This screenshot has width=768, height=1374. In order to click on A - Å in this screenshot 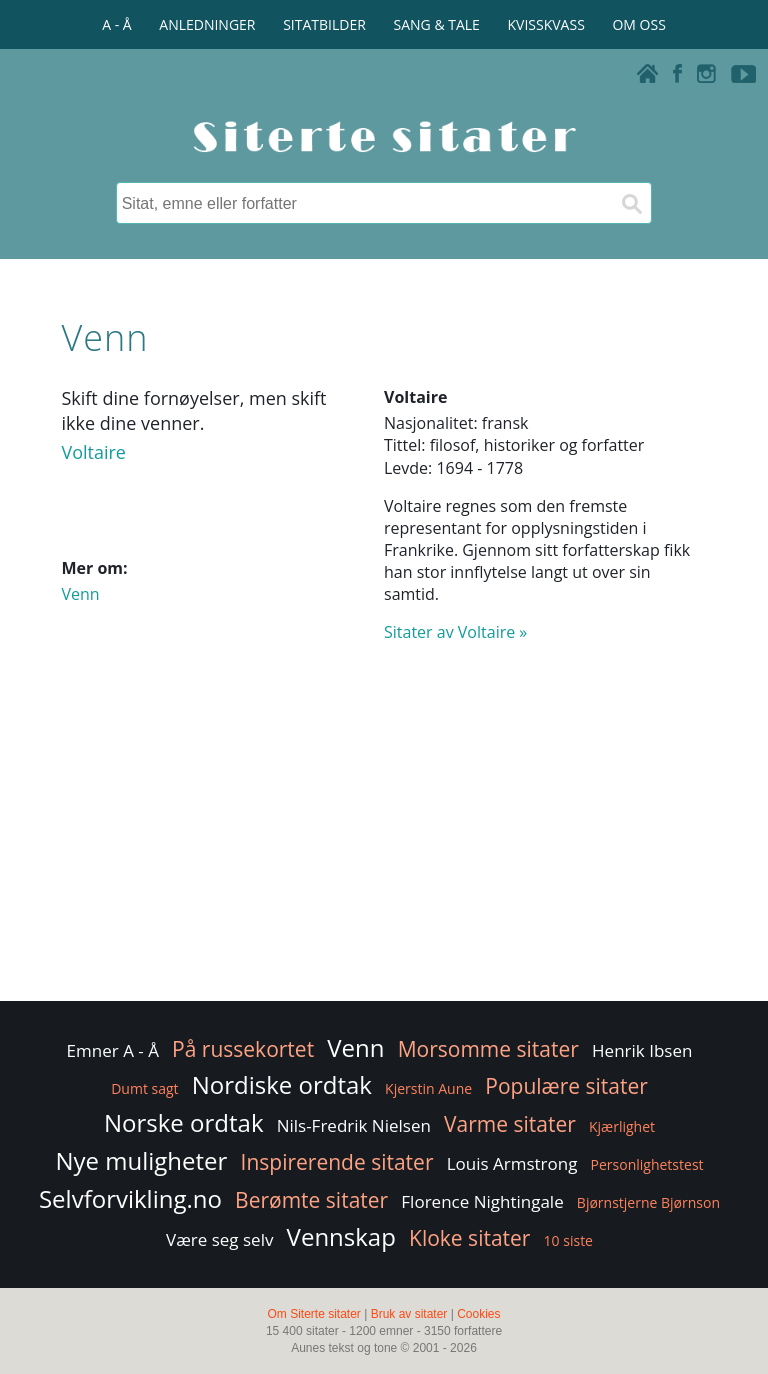, I will do `click(116, 24)`.